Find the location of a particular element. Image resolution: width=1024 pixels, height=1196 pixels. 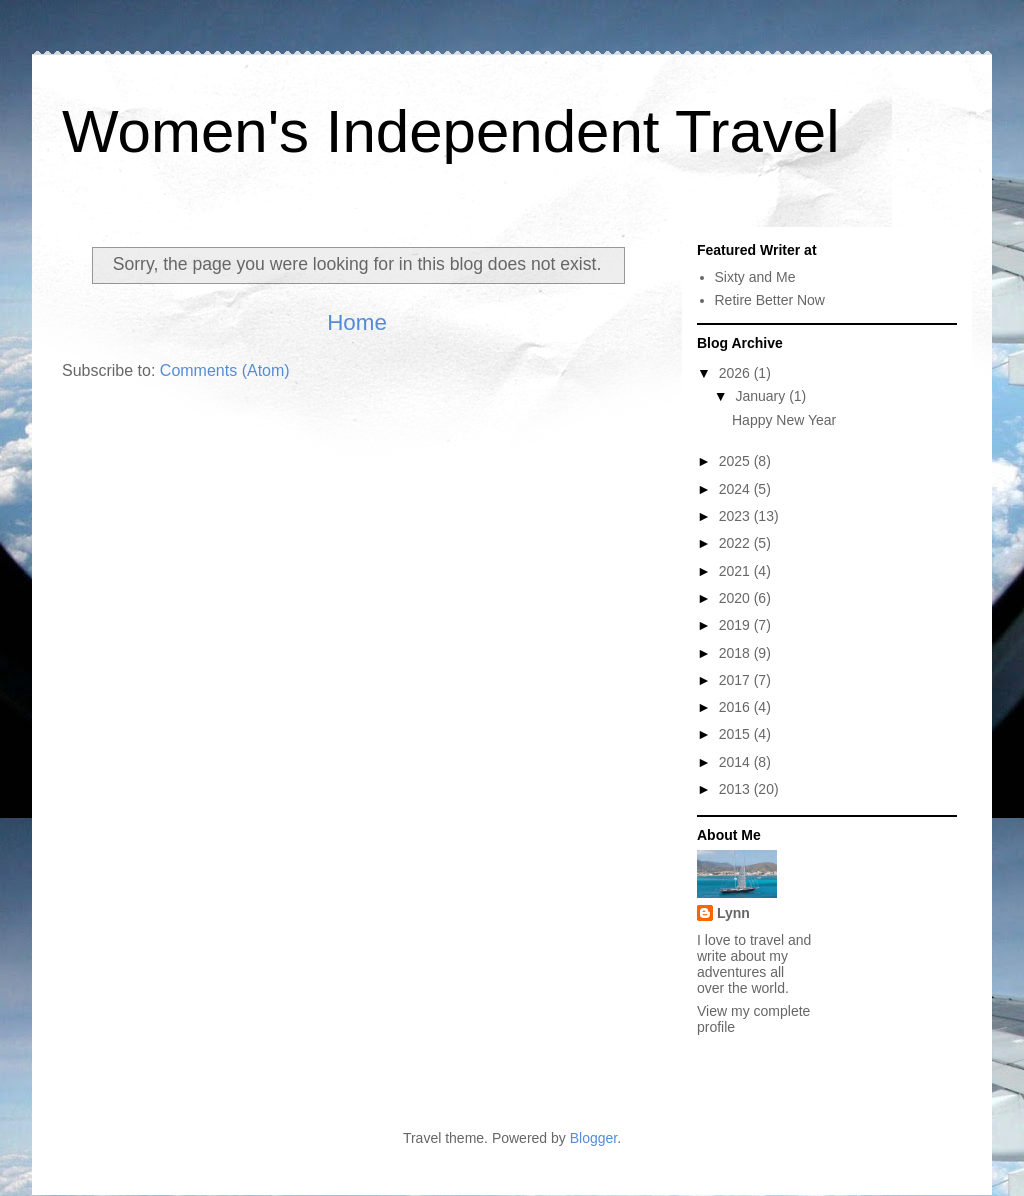

2023 is located at coordinates (736, 516).